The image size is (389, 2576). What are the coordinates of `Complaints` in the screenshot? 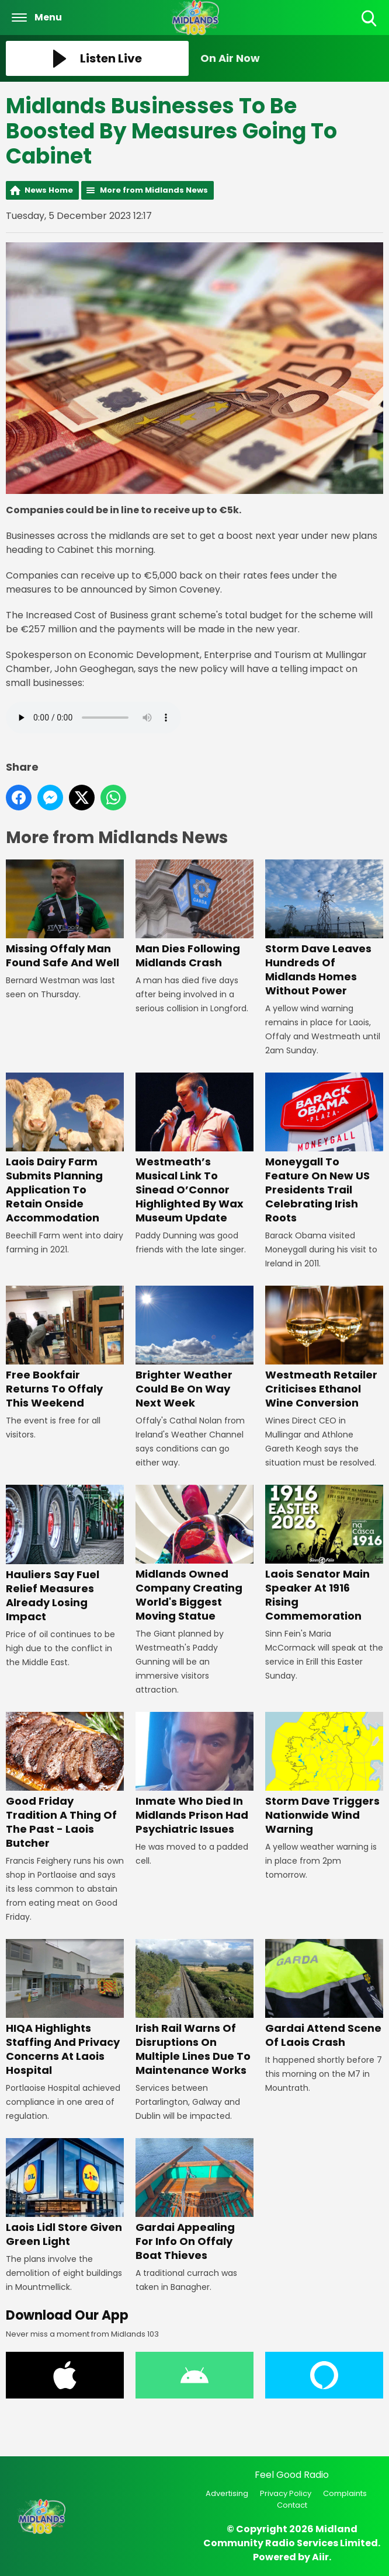 It's located at (345, 2493).